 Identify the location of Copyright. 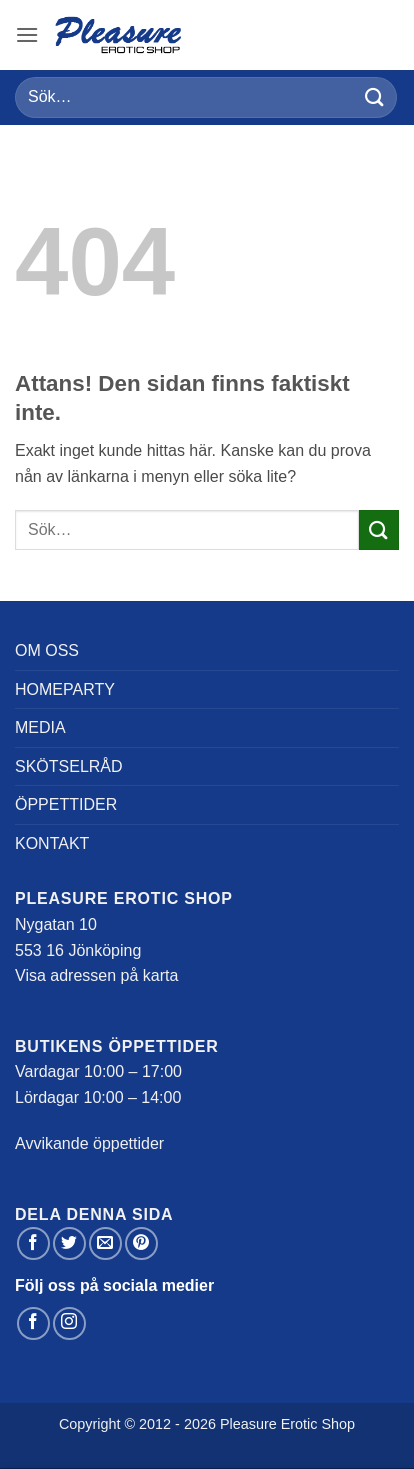
(90, 1424).